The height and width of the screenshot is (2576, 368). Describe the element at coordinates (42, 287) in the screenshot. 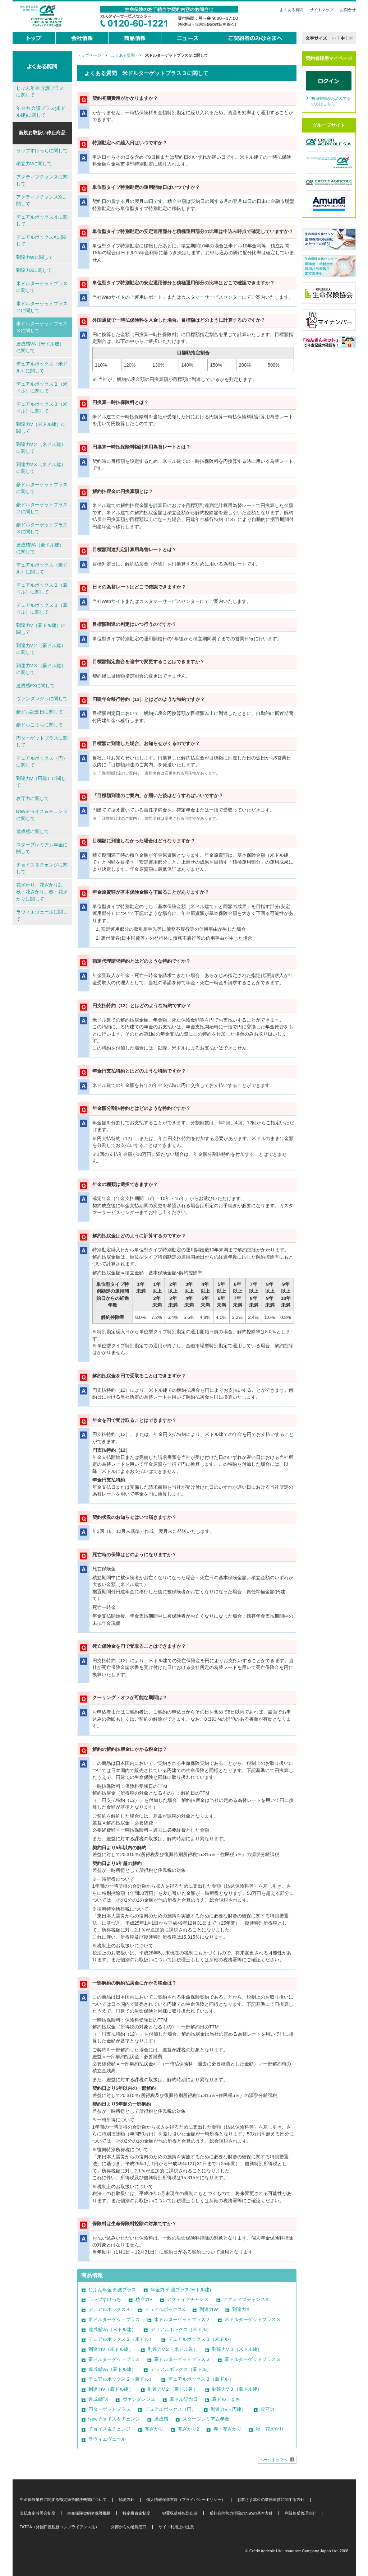

I see `米ドルターゲットプラスに関して` at that location.